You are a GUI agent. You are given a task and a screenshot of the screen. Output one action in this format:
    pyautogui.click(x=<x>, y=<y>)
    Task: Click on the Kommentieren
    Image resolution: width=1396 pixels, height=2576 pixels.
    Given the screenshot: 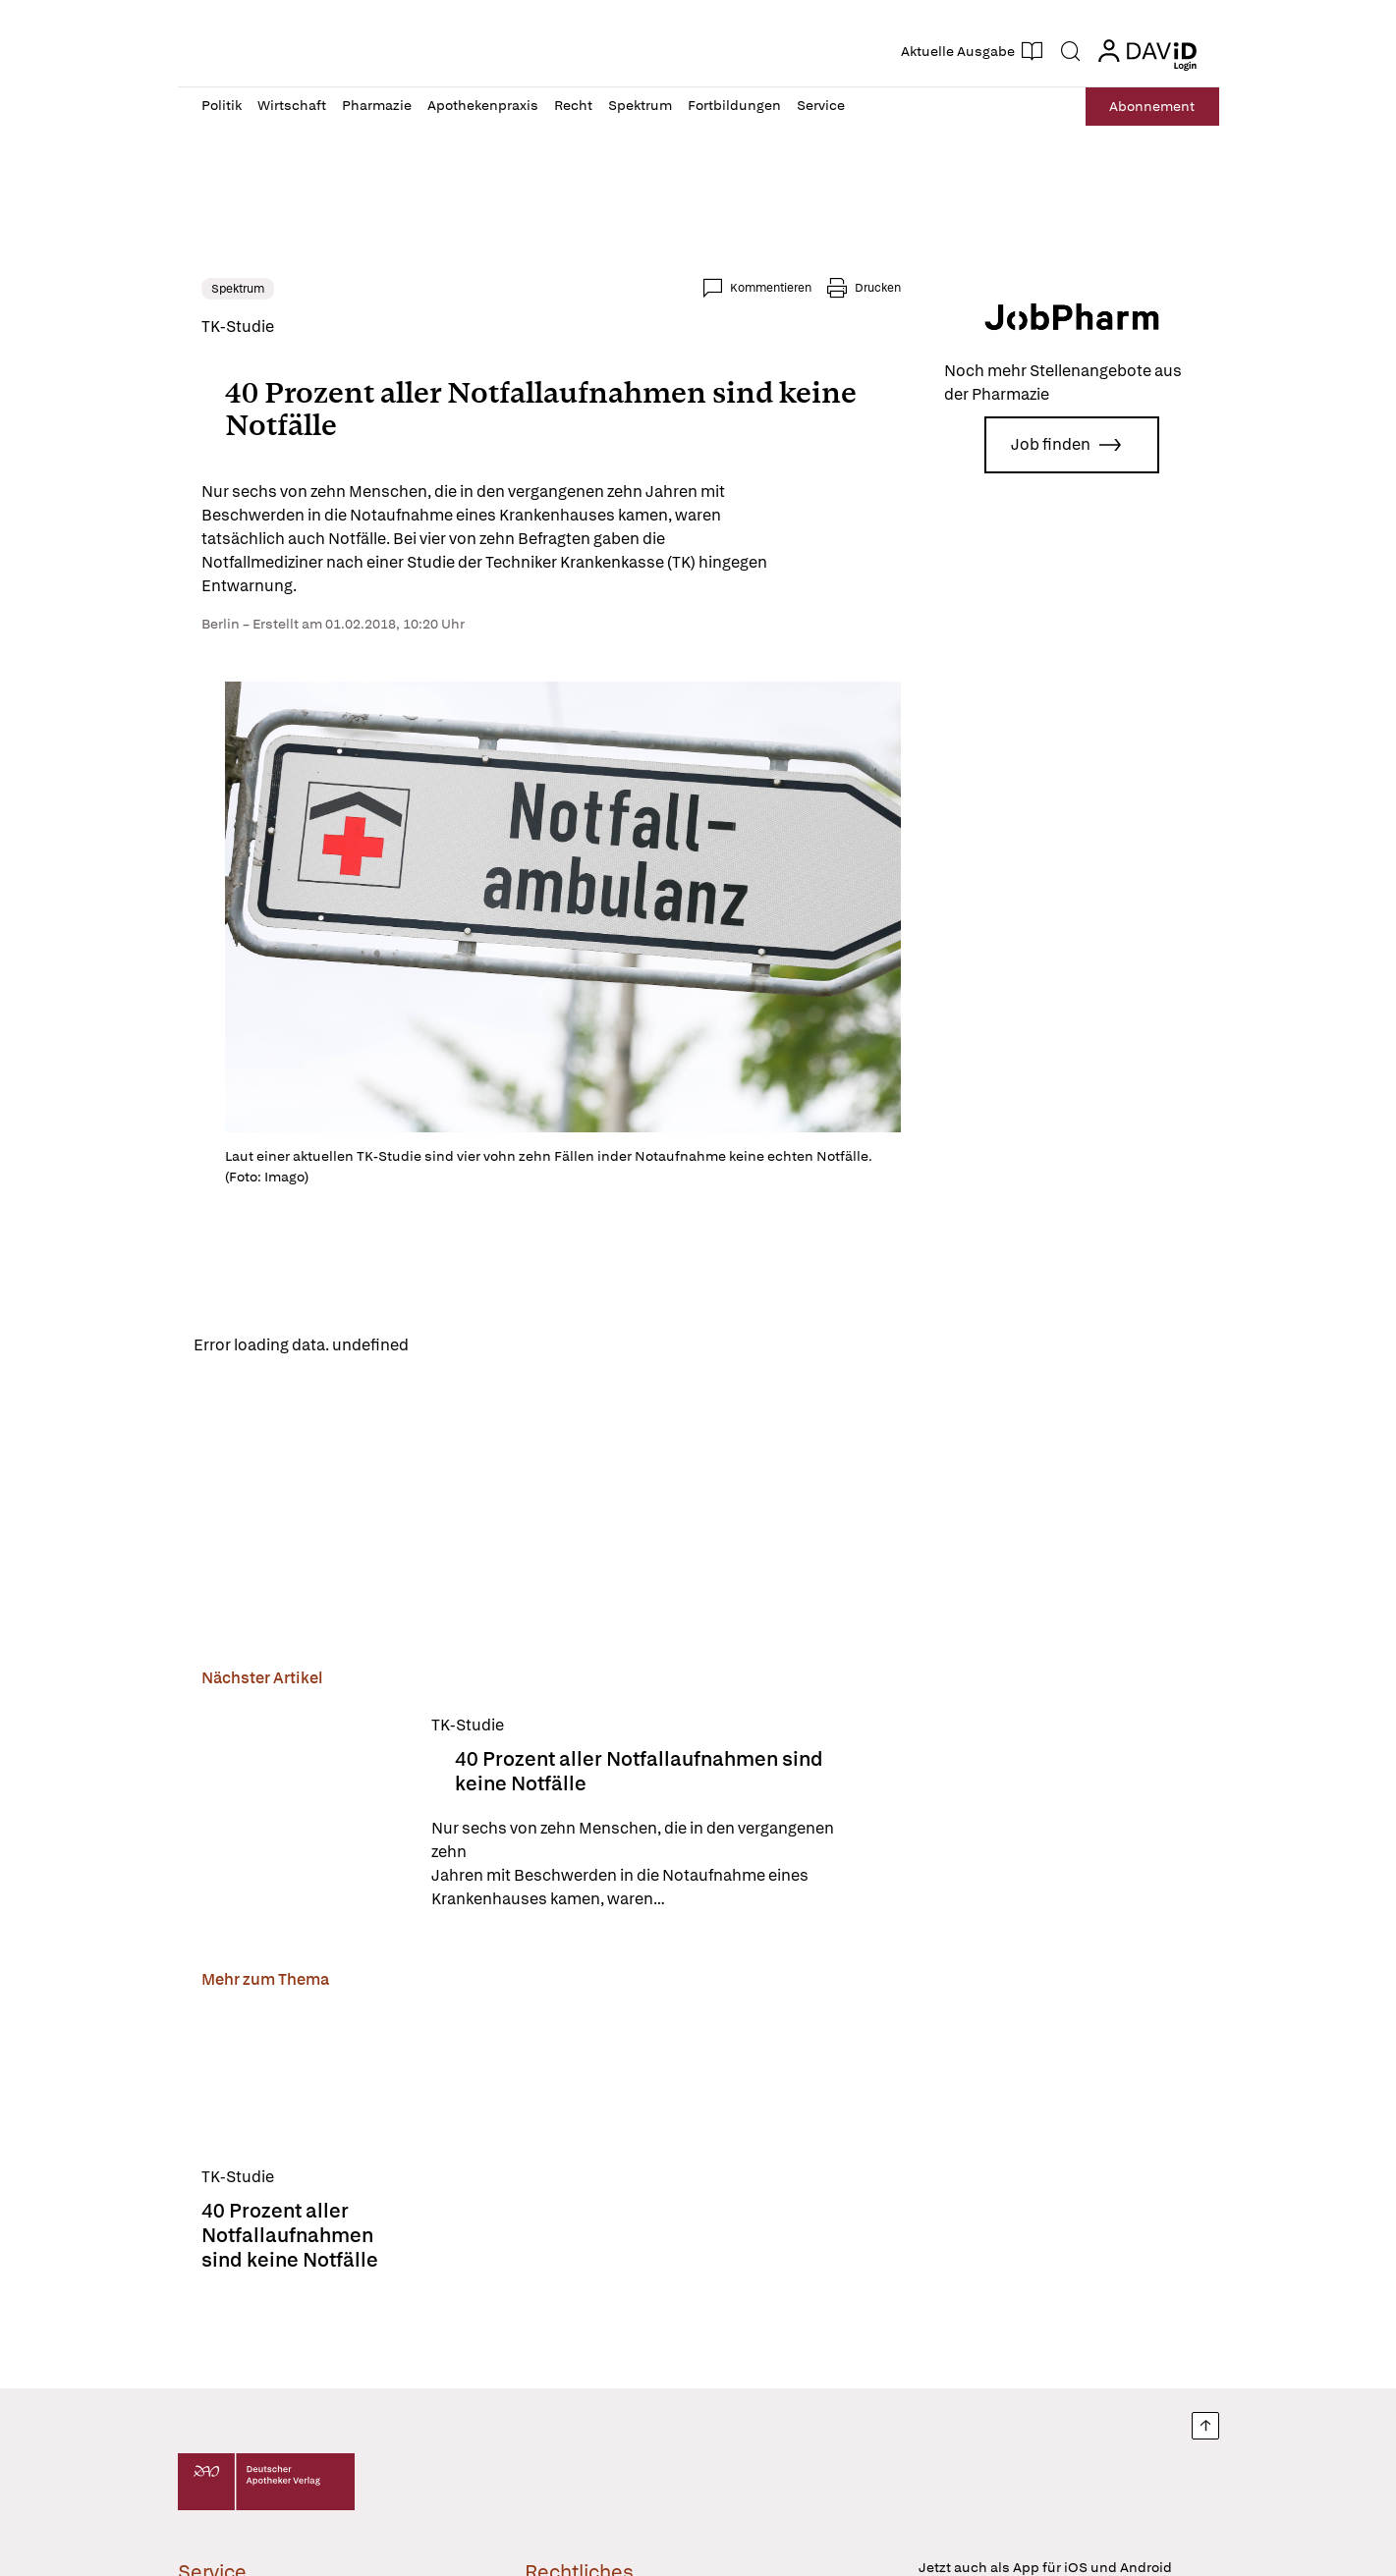 What is the action you would take?
    pyautogui.click(x=770, y=288)
    